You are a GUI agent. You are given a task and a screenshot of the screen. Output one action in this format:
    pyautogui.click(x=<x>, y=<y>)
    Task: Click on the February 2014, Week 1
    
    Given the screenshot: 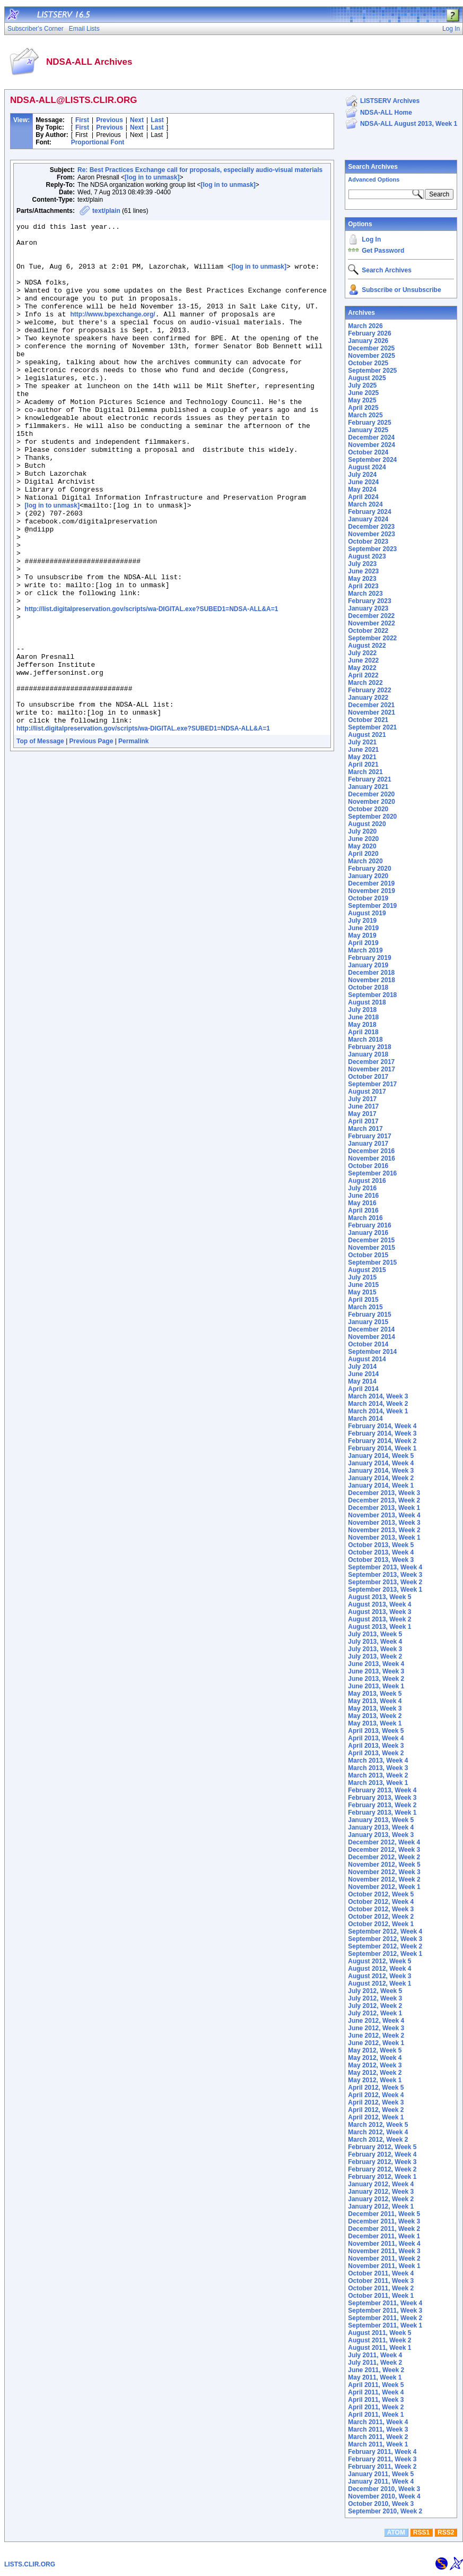 What is the action you would take?
    pyautogui.click(x=382, y=1448)
    